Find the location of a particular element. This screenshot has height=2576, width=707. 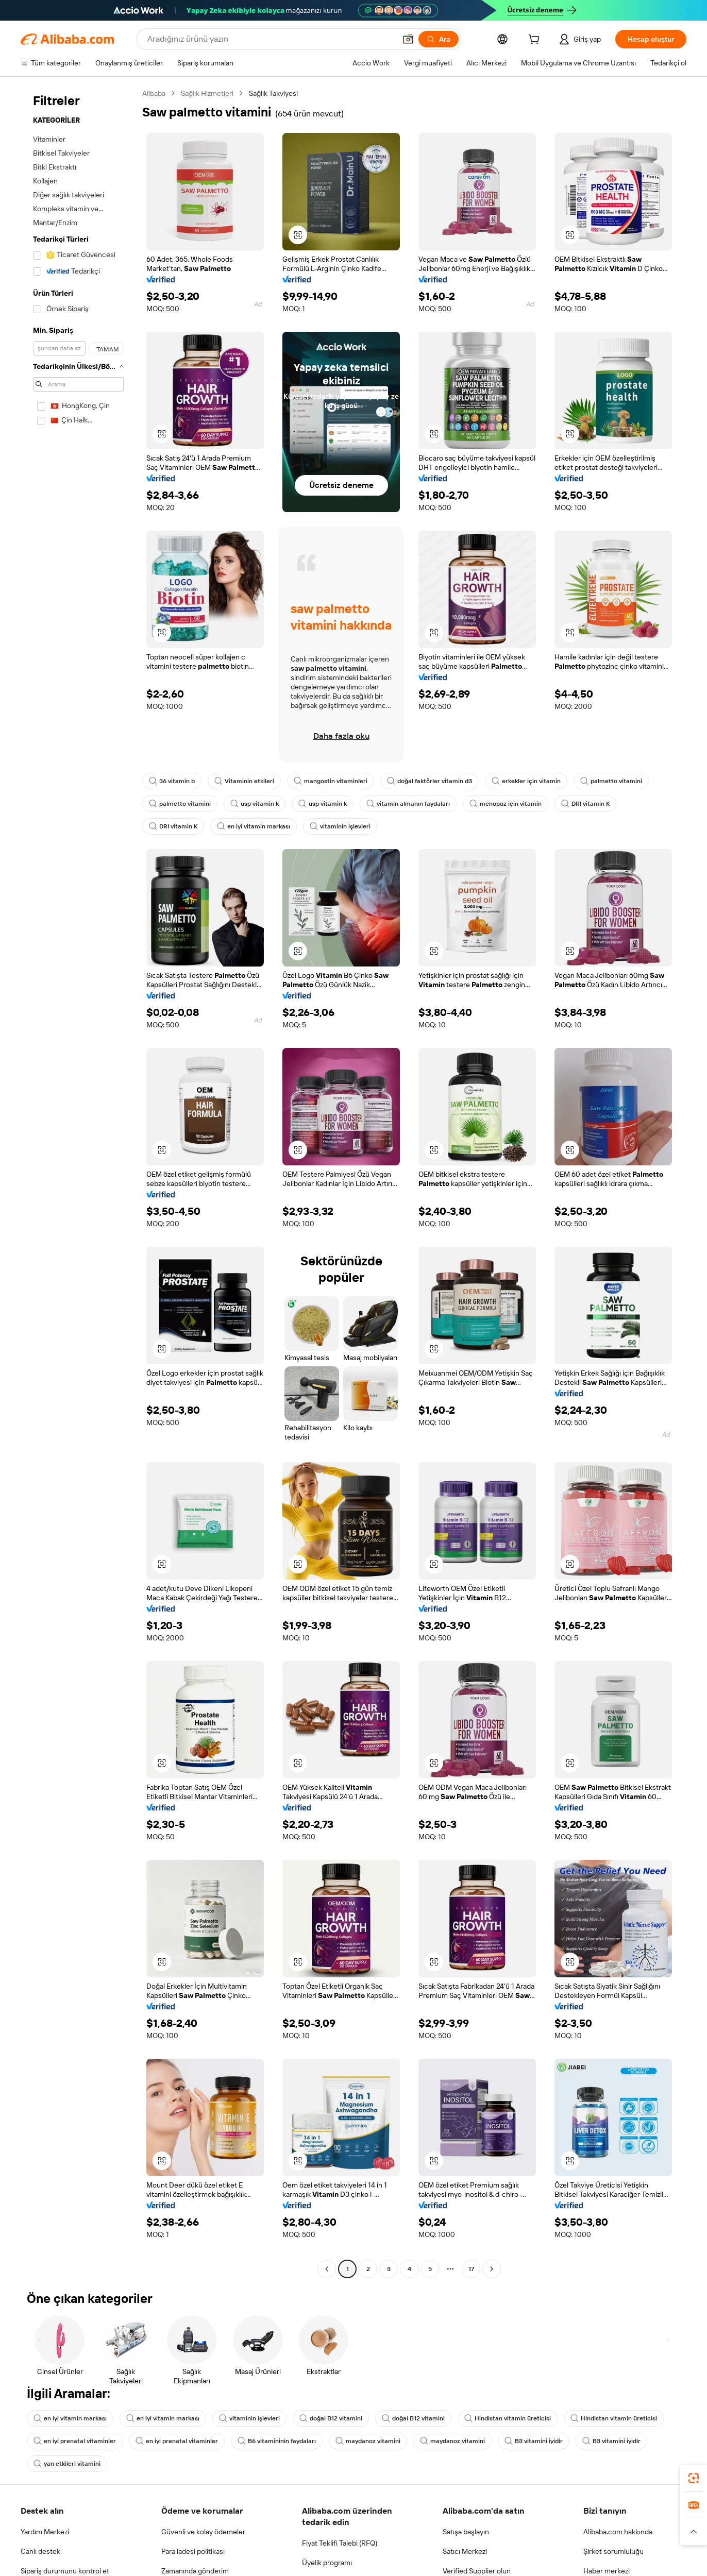

Sağlık Takviyesi [link] is located at coordinates (273, 93).